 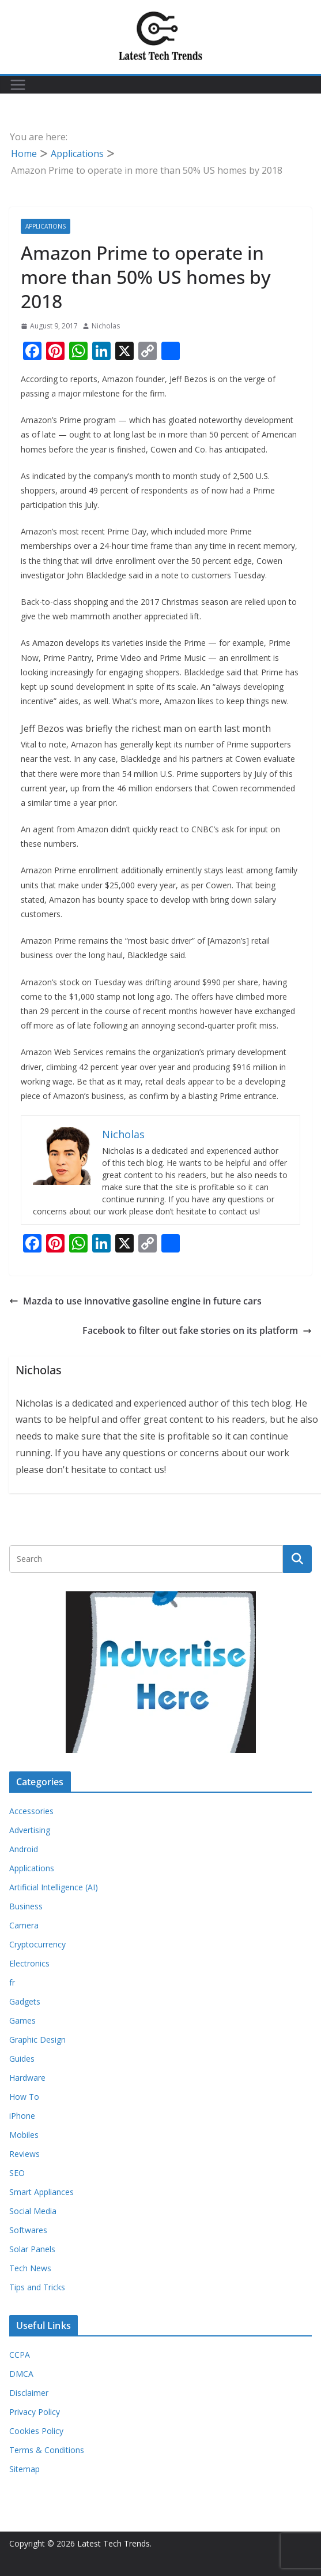 What do you see at coordinates (24, 2001) in the screenshot?
I see `Gadgets` at bounding box center [24, 2001].